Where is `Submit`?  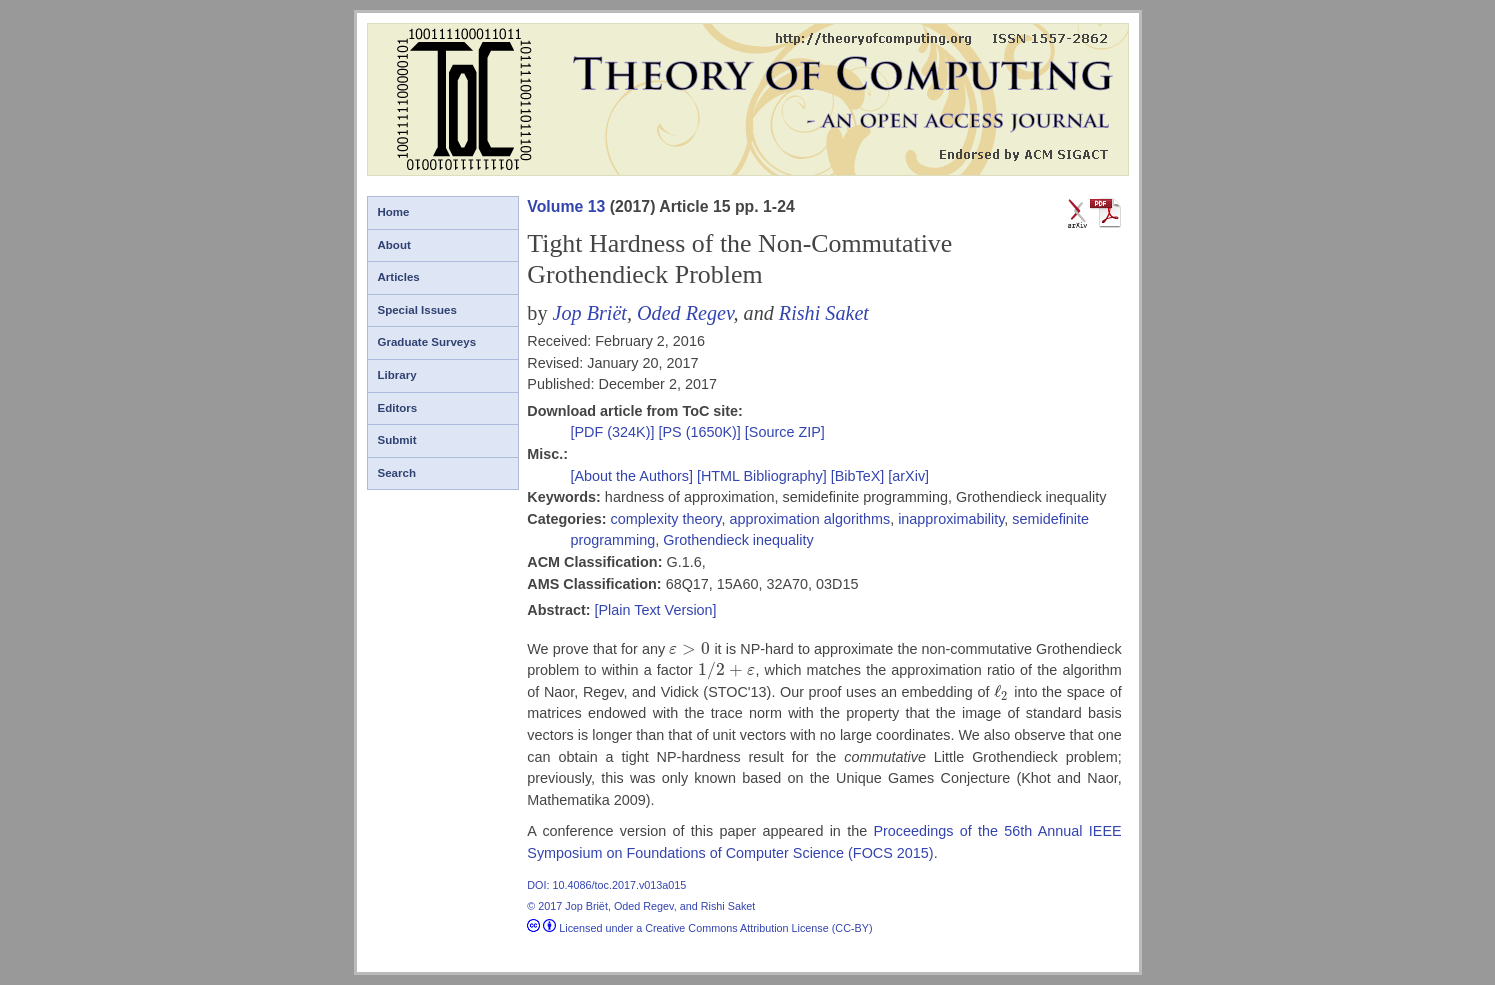
Submit is located at coordinates (397, 440).